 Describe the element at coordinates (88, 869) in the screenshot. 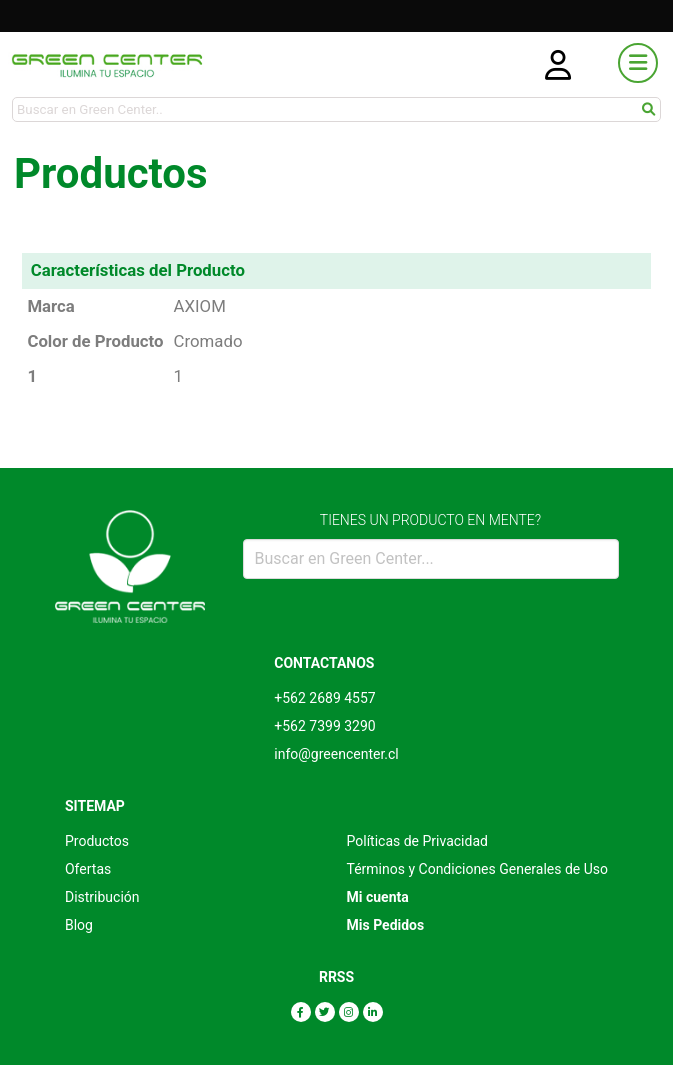

I see `Ofertas` at that location.